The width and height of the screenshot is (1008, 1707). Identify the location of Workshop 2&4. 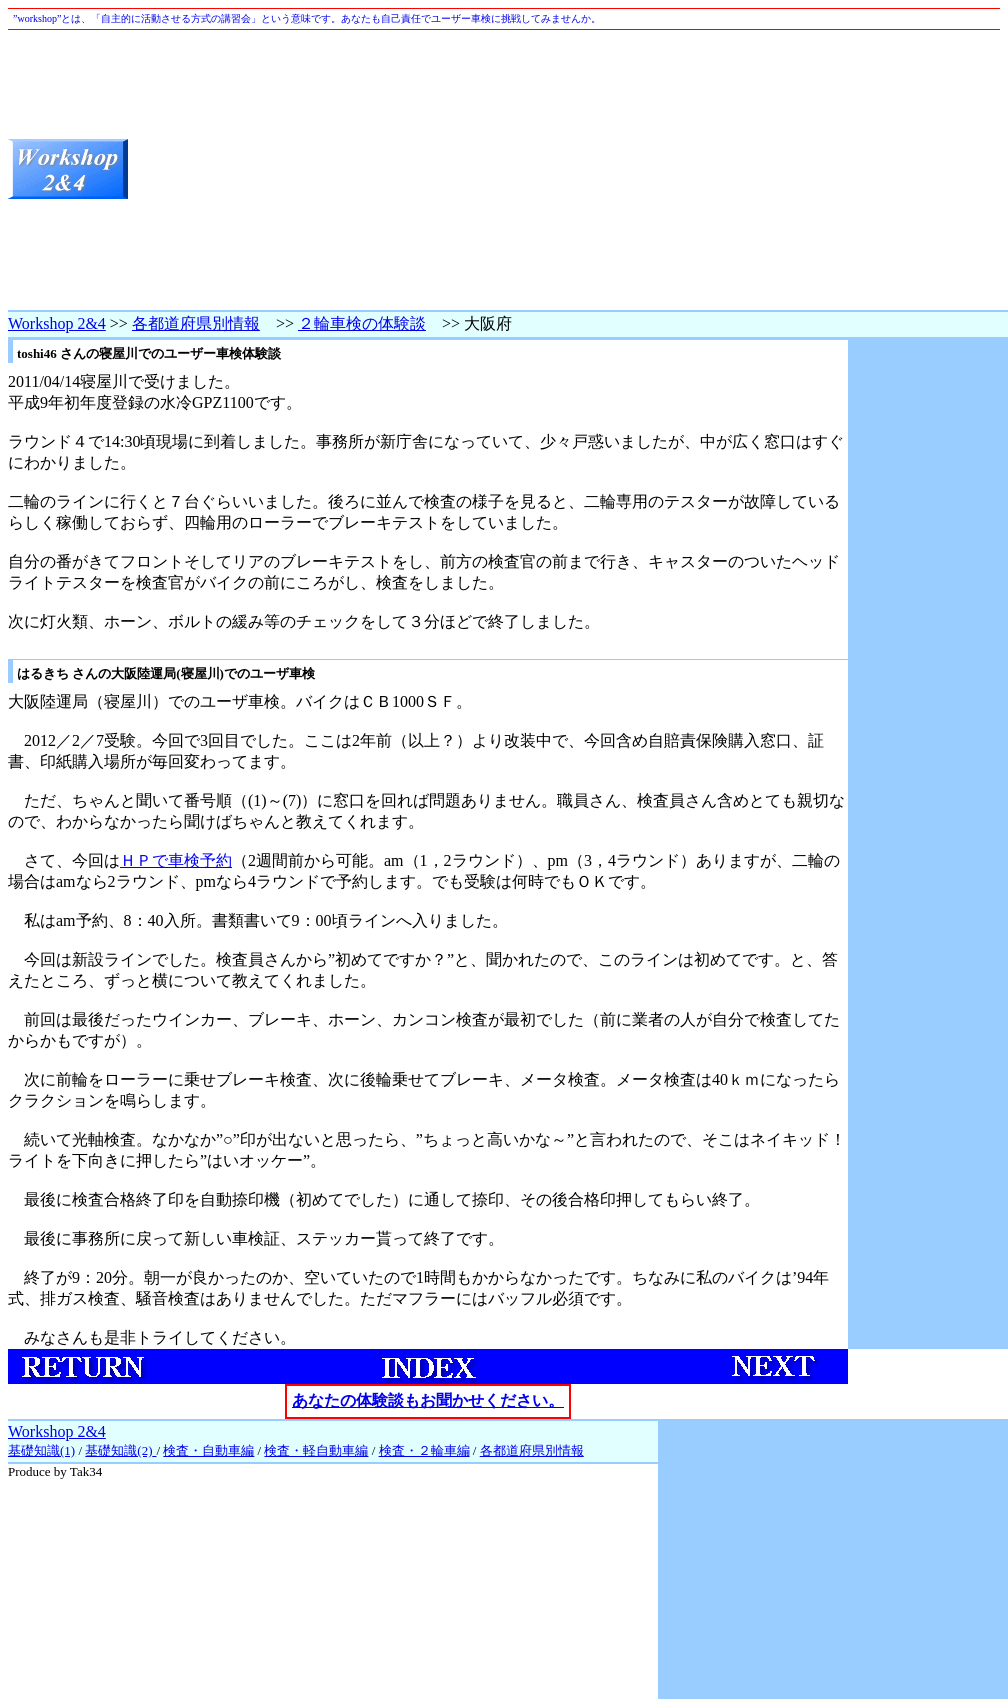
(57, 323).